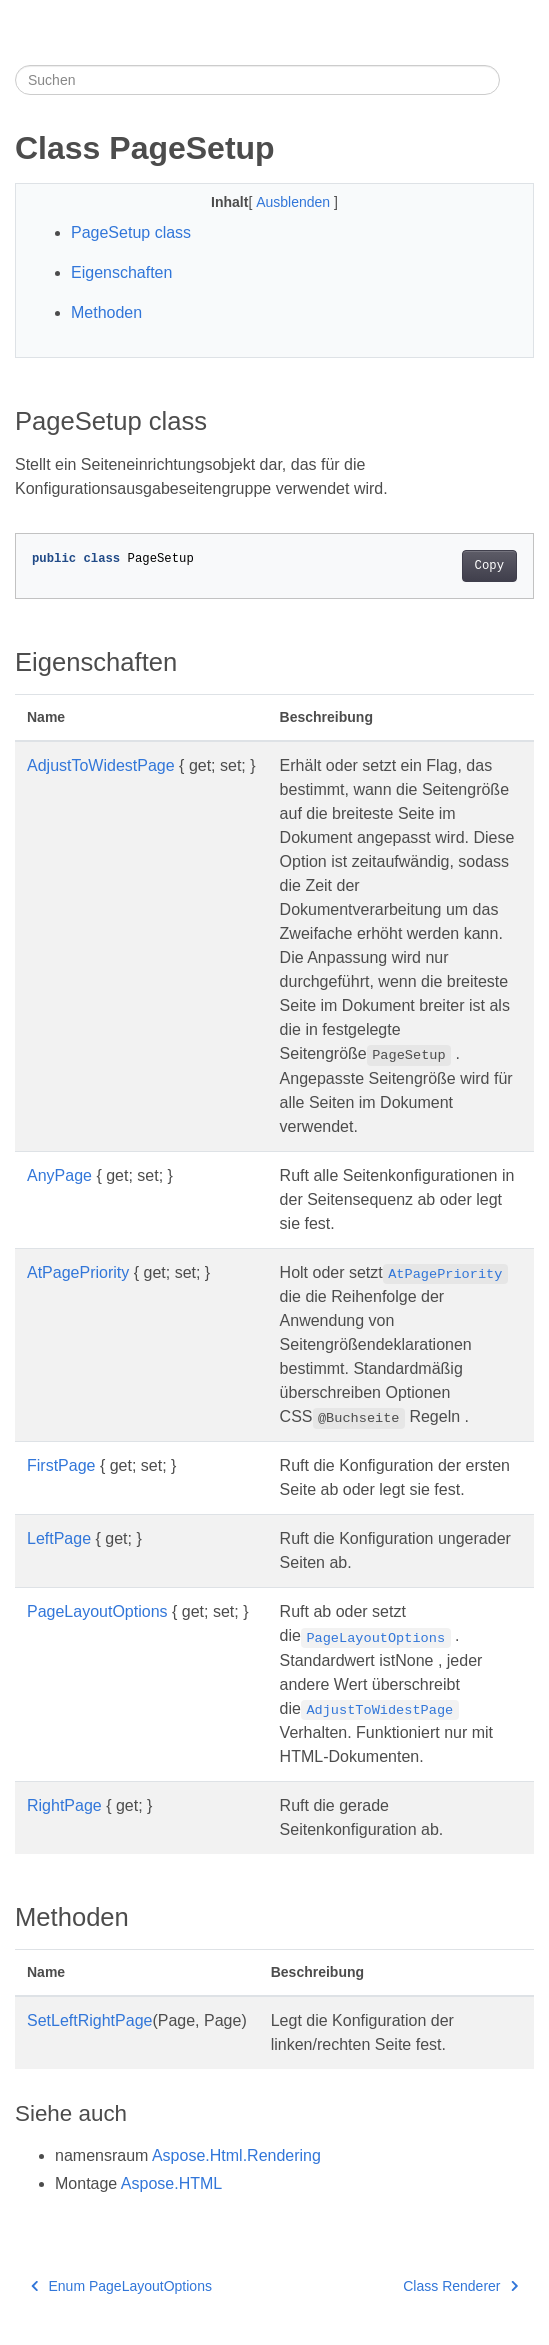 The image size is (549, 2345). Describe the element at coordinates (59, 1175) in the screenshot. I see `AnyPage` at that location.